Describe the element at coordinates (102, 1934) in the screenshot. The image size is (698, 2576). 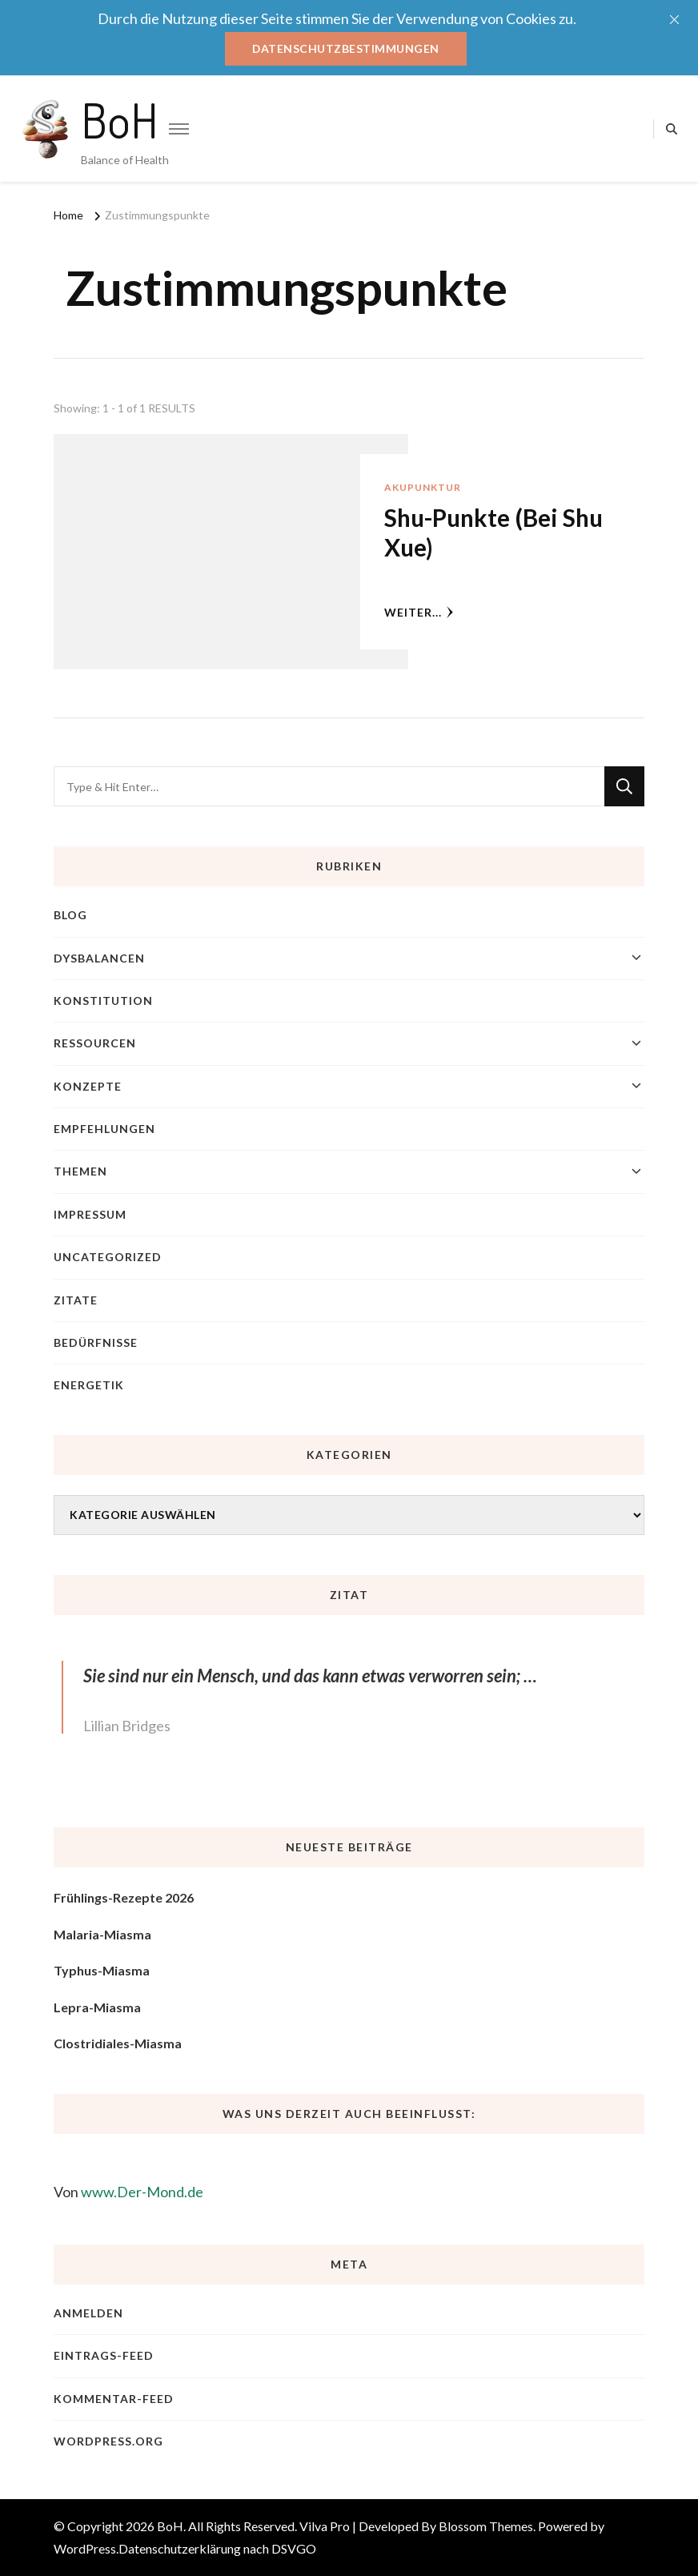
I see `Malaria-Miasma` at that location.